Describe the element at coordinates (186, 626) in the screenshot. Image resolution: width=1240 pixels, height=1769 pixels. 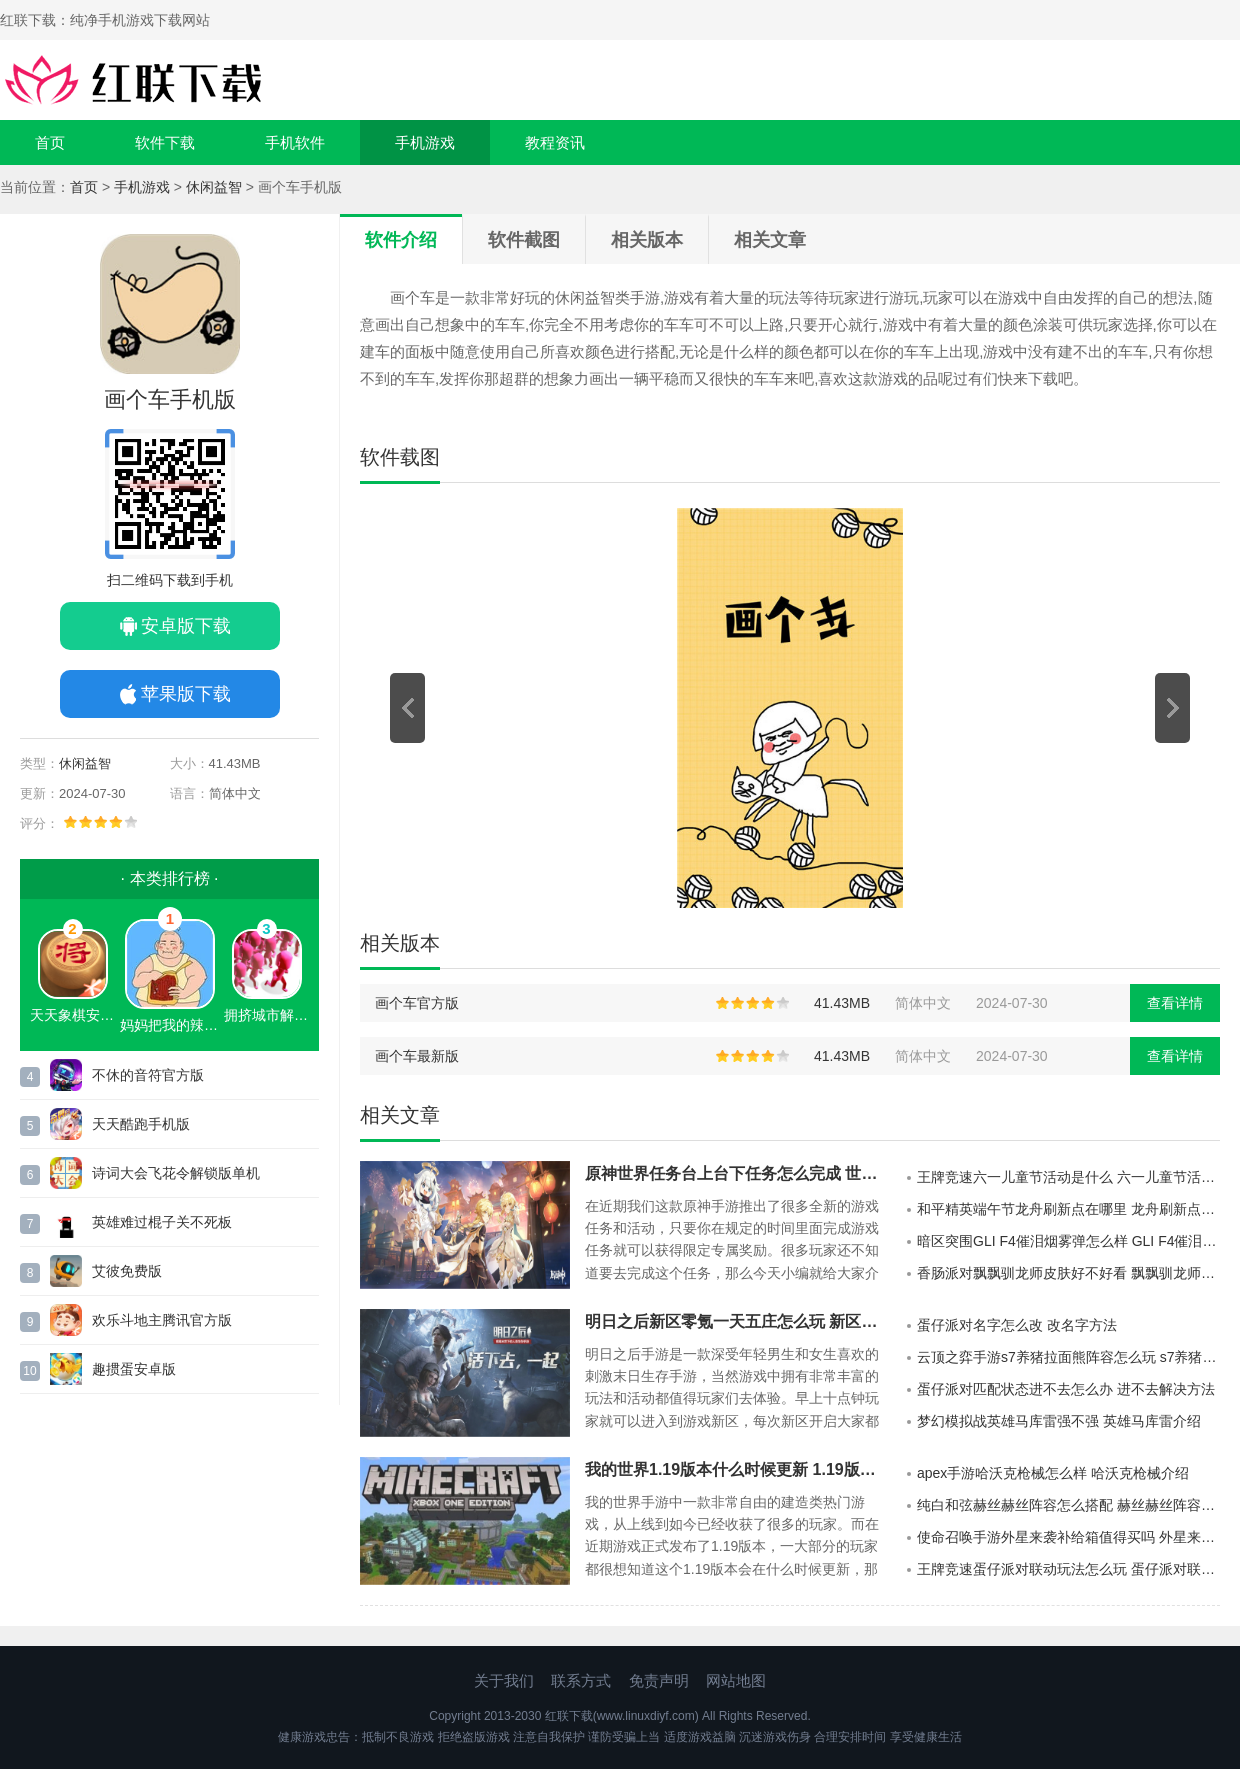
I see `安卓版下载` at that location.